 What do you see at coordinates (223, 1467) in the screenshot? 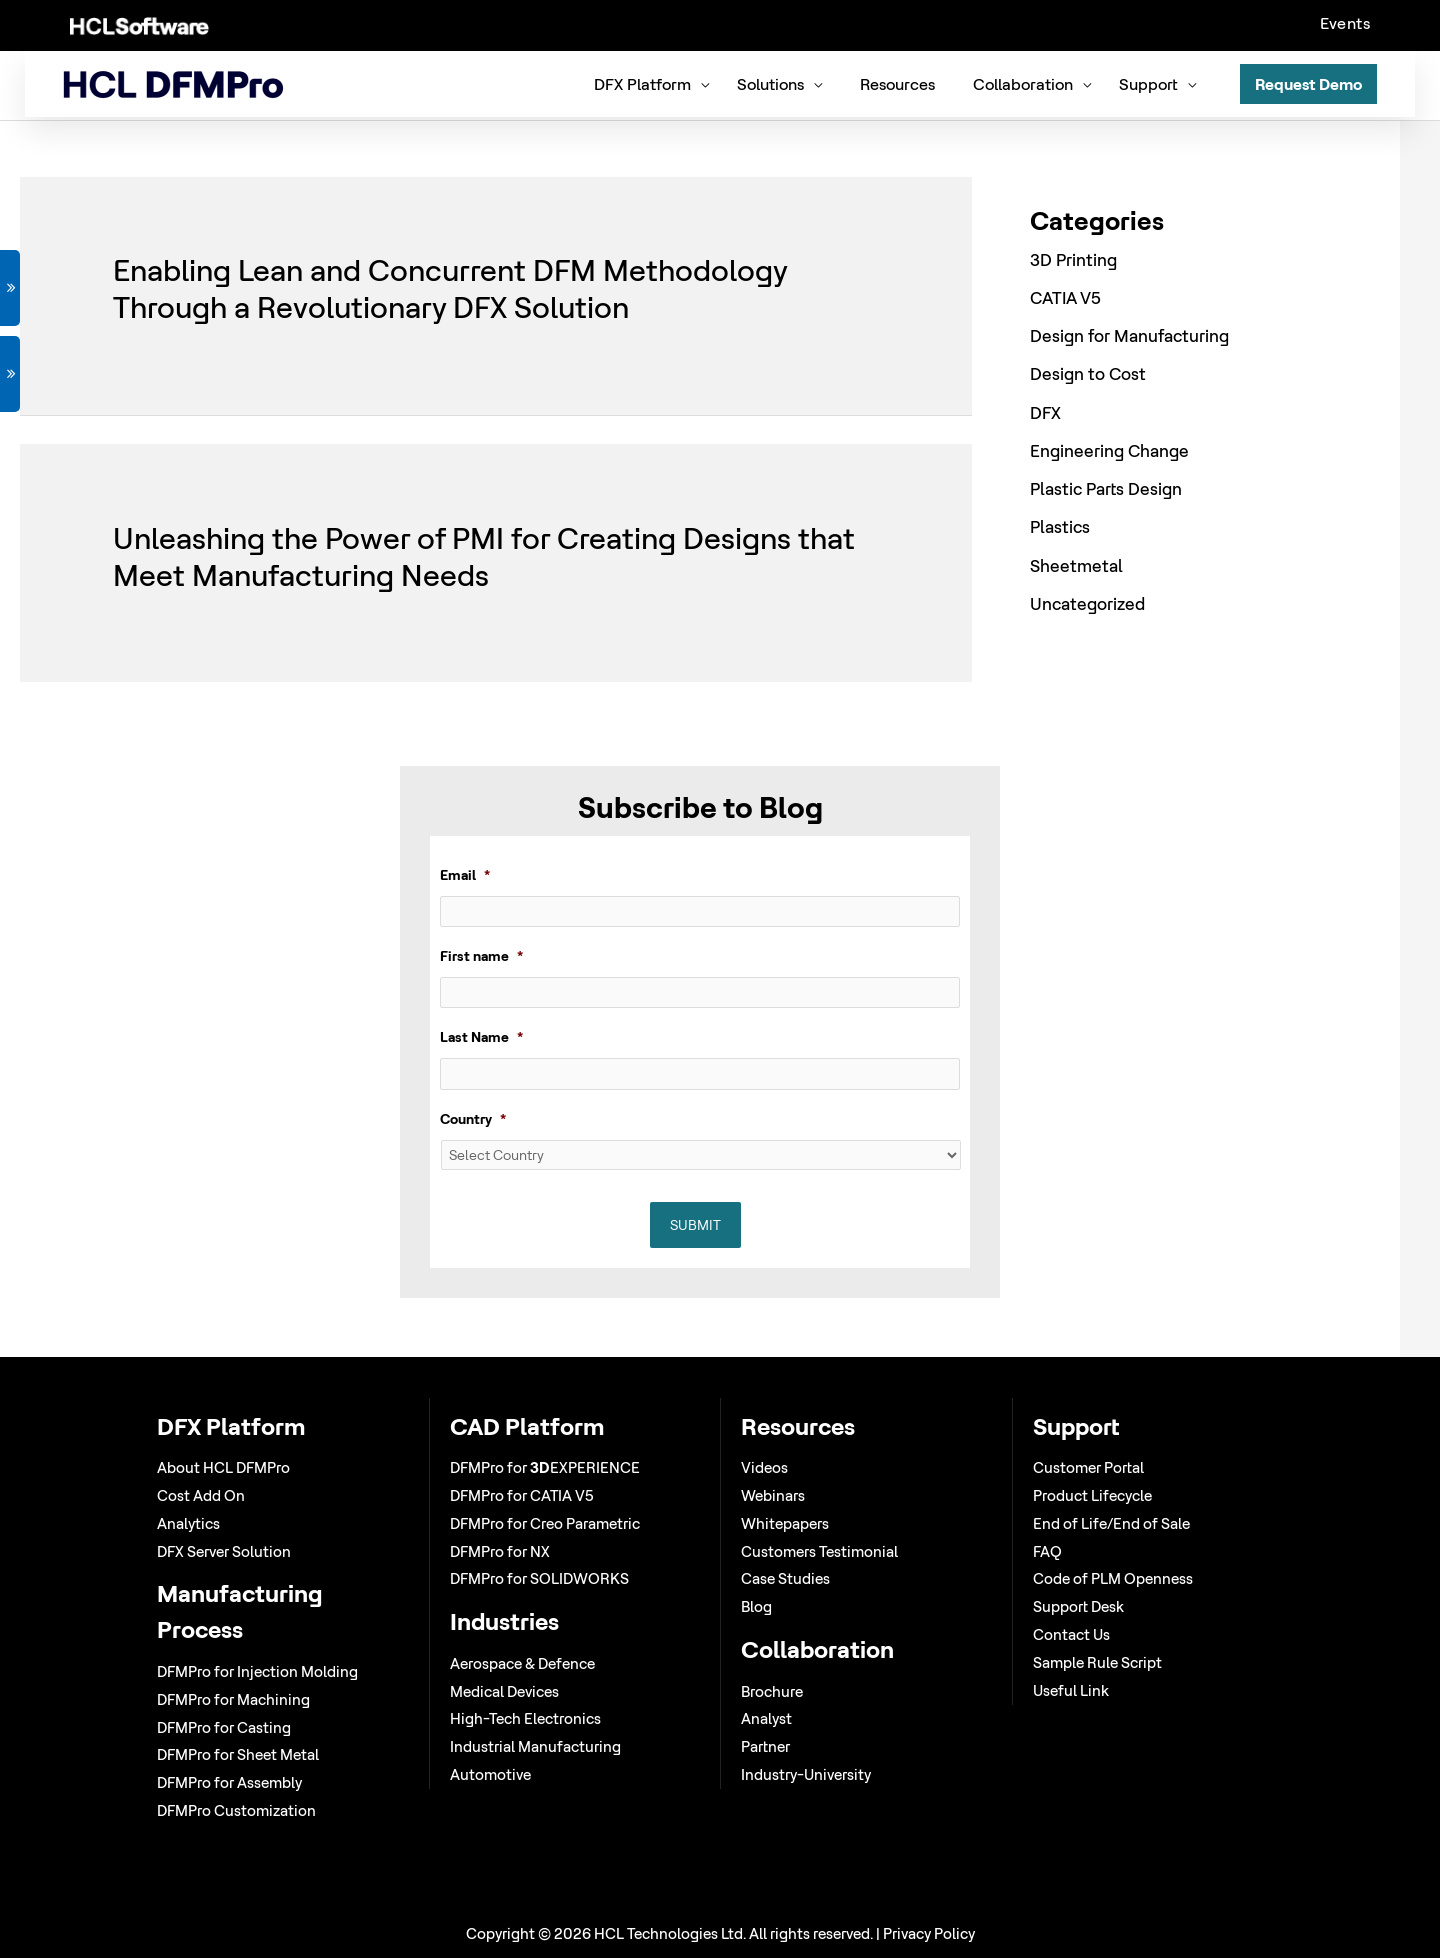
I see `About HCL DFMPro` at bounding box center [223, 1467].